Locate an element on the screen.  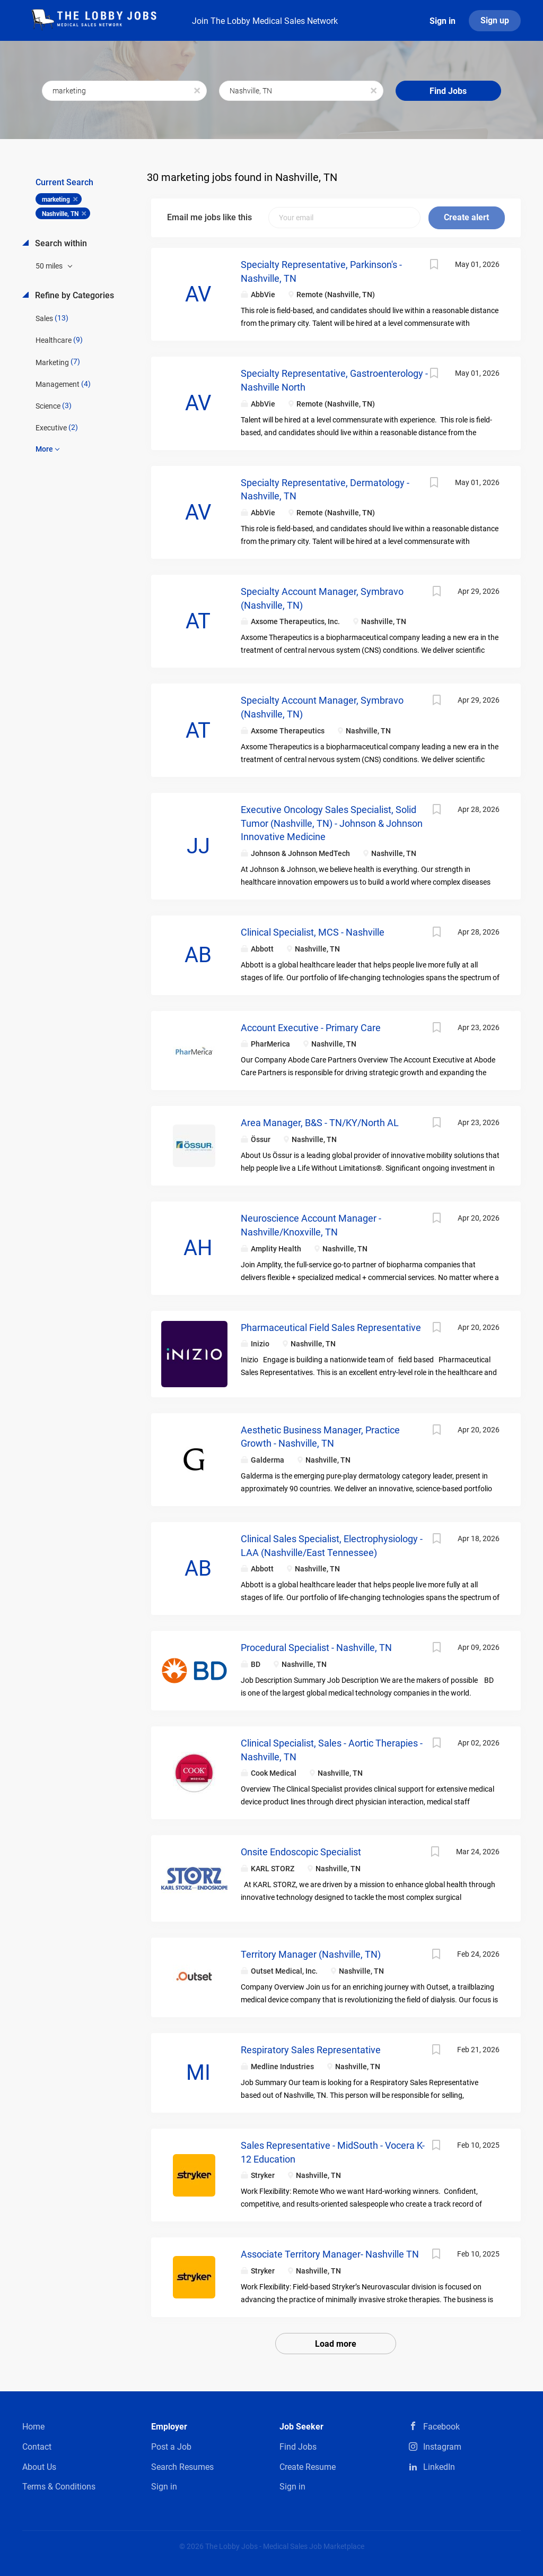
Contact is located at coordinates (36, 2447).